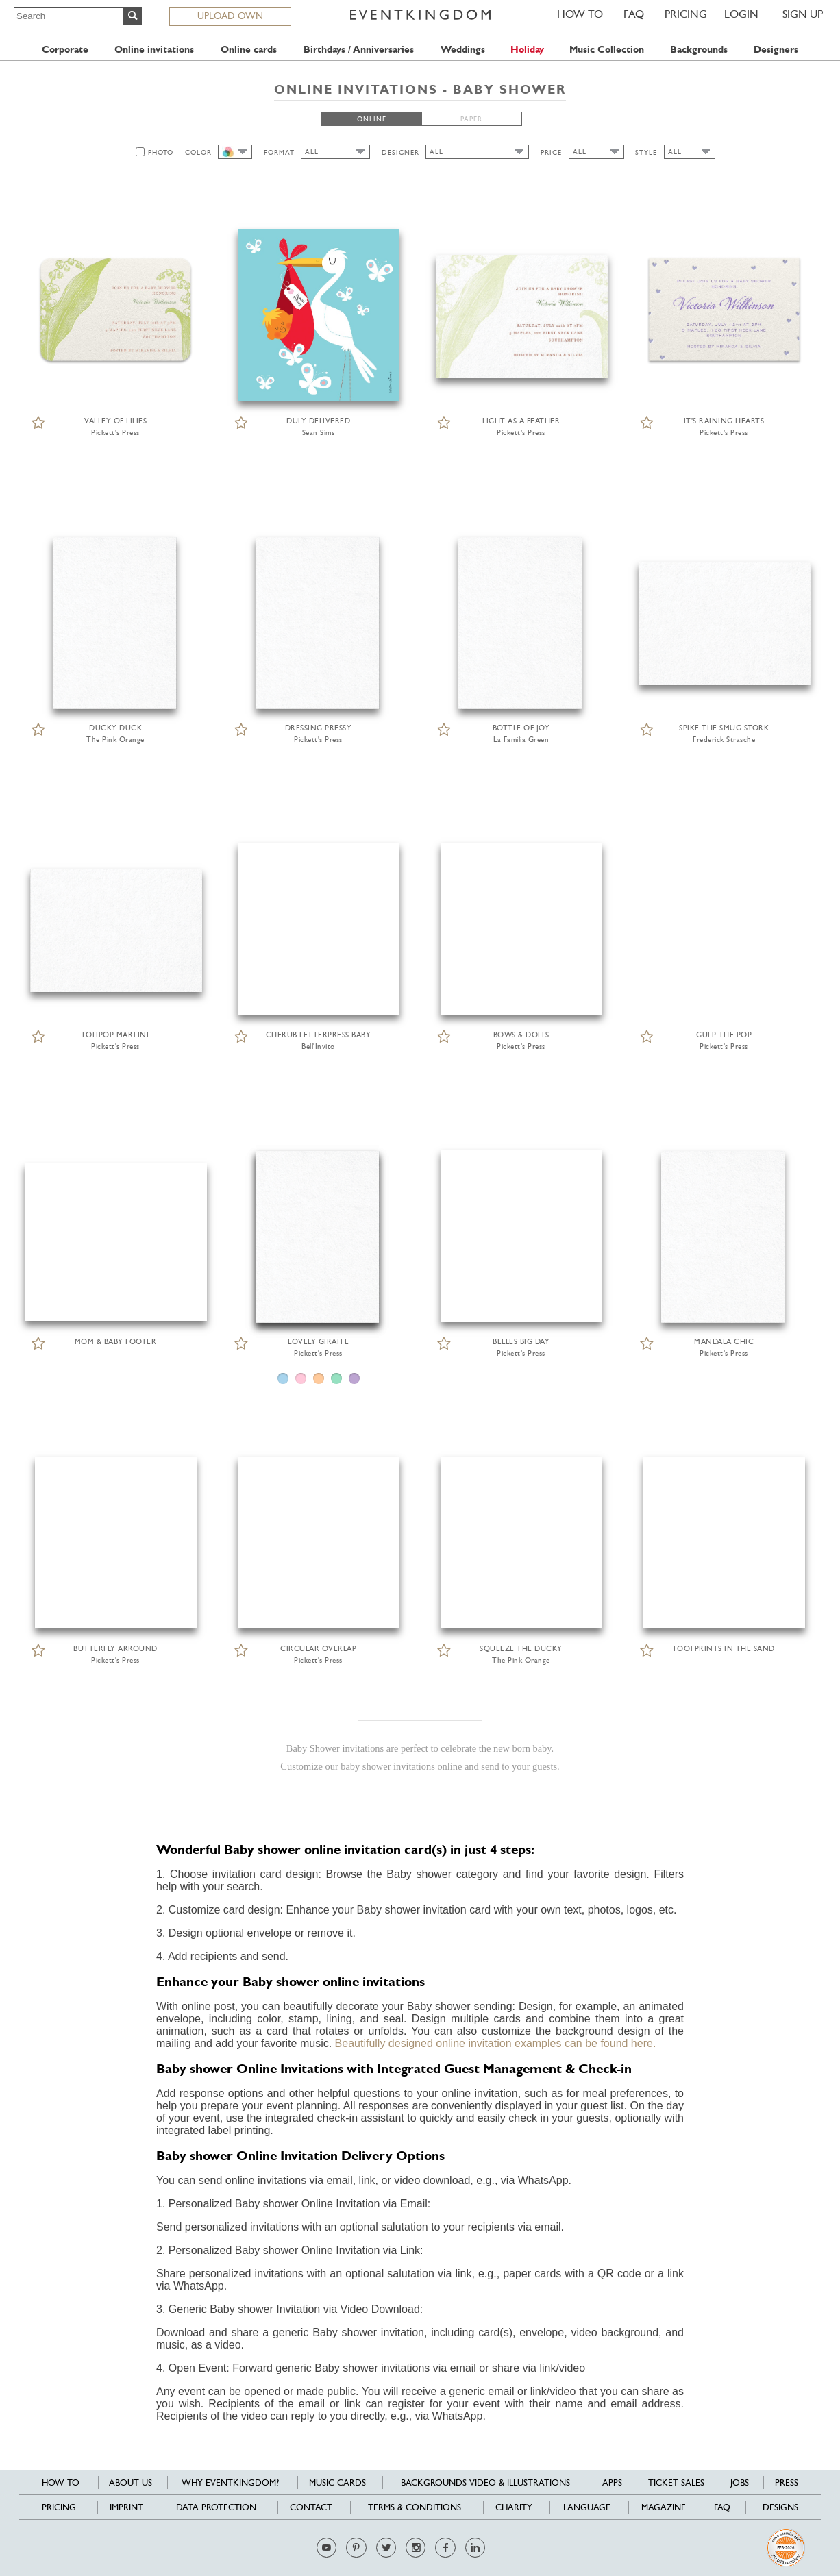  I want to click on Music cards, so click(337, 2482).